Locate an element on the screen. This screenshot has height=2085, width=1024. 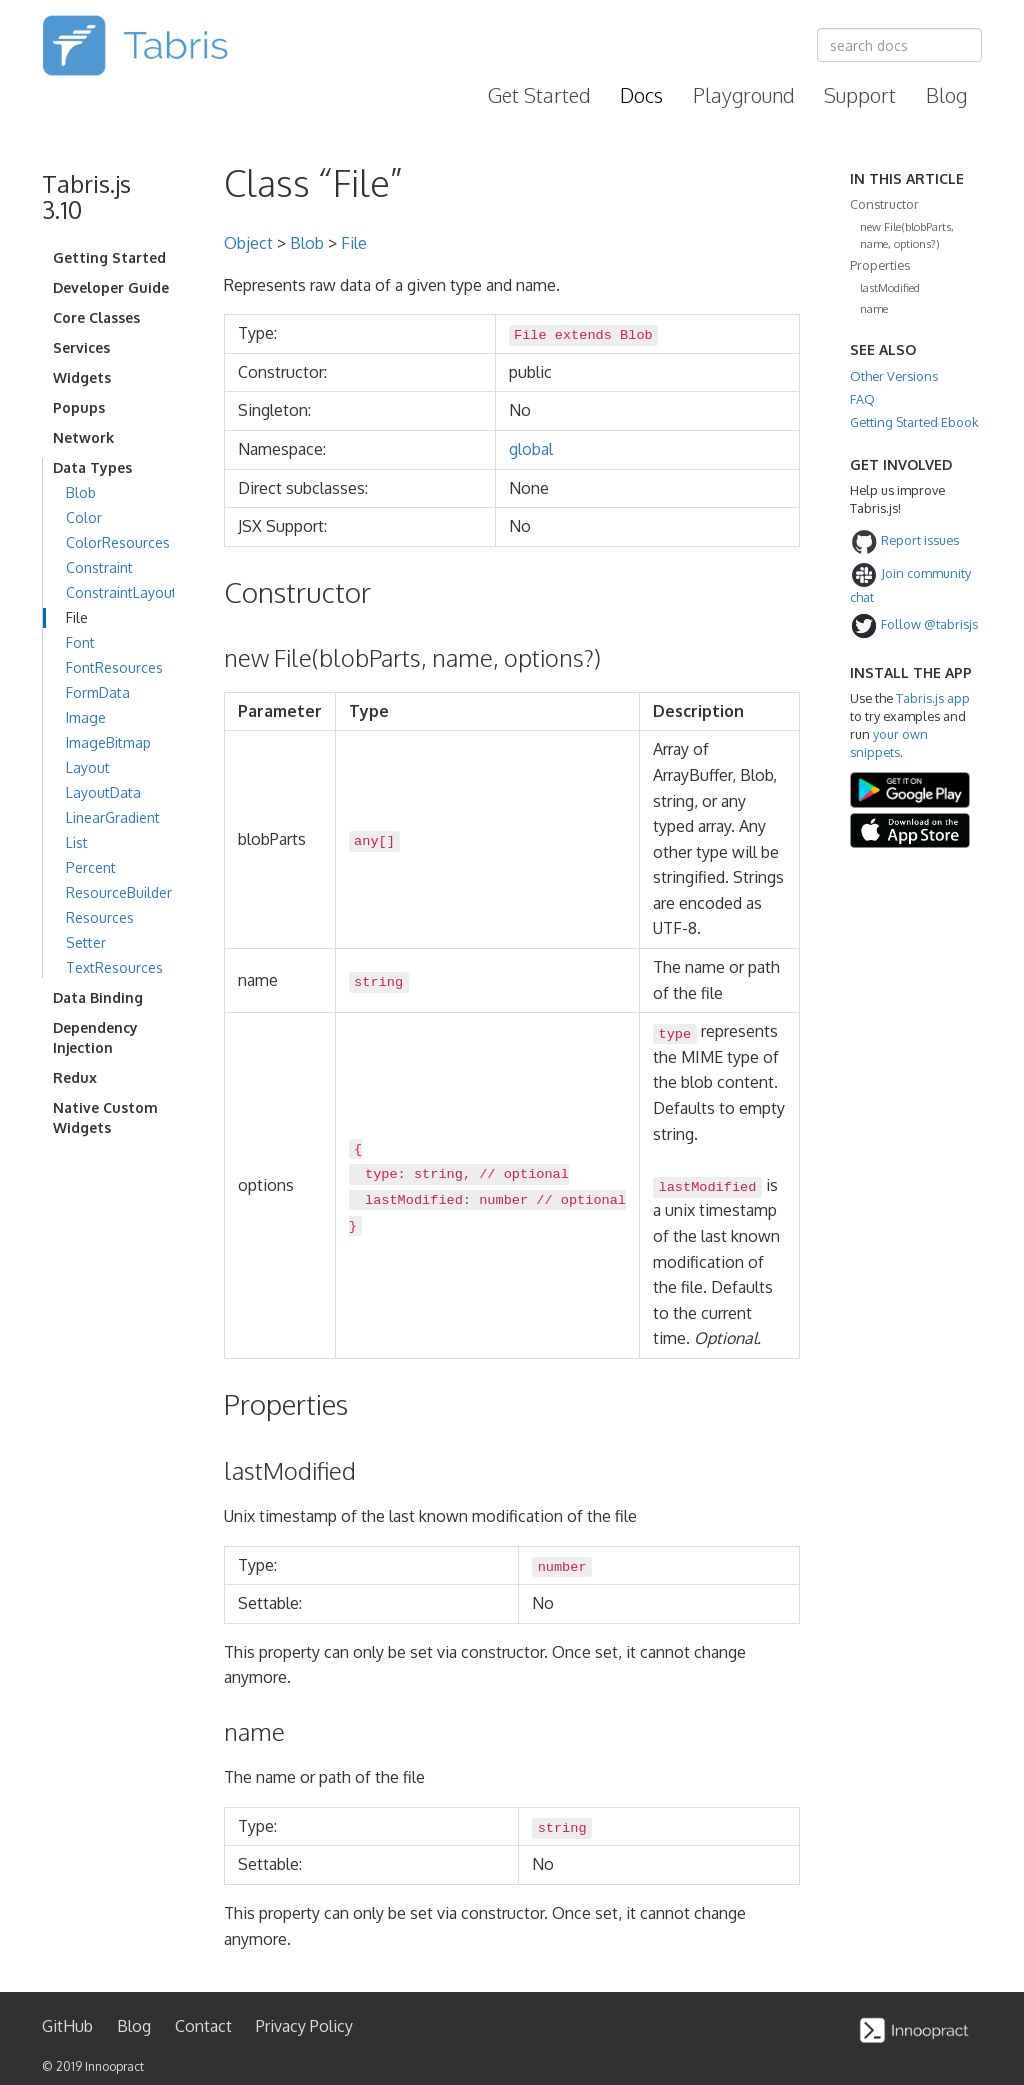
Properties is located at coordinates (880, 265).